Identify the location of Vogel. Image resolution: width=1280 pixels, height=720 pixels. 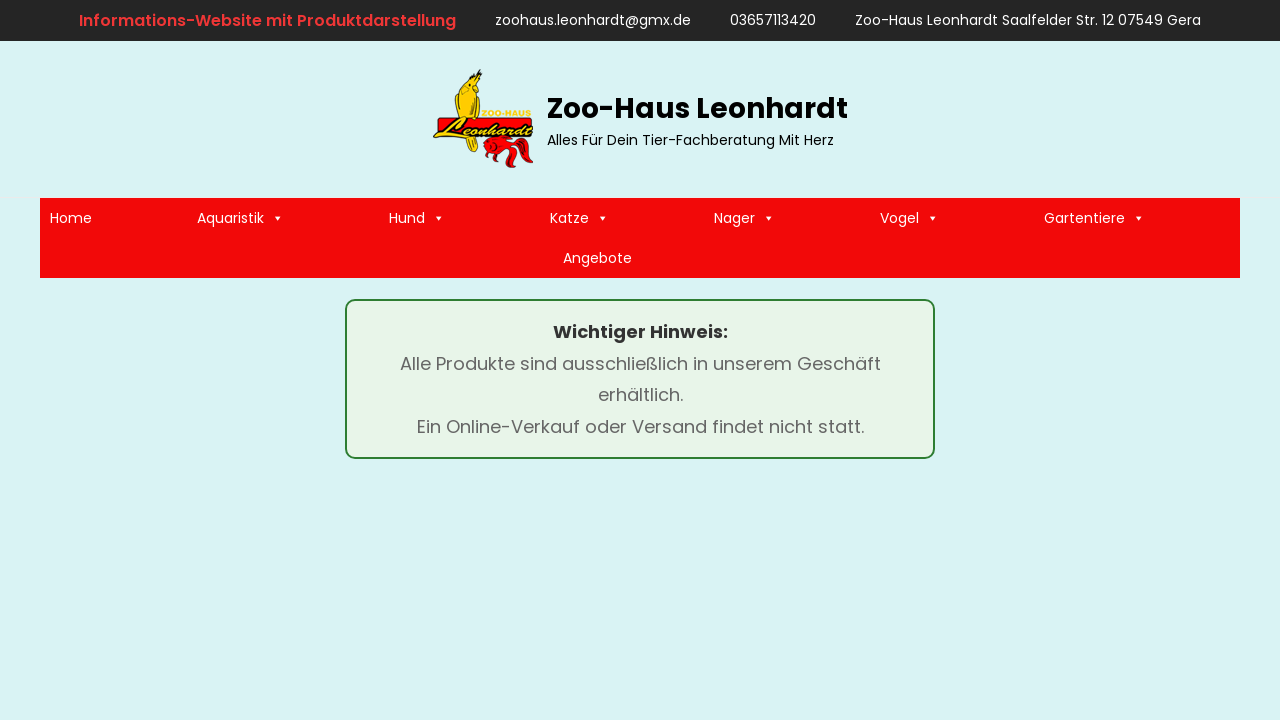
(909, 218).